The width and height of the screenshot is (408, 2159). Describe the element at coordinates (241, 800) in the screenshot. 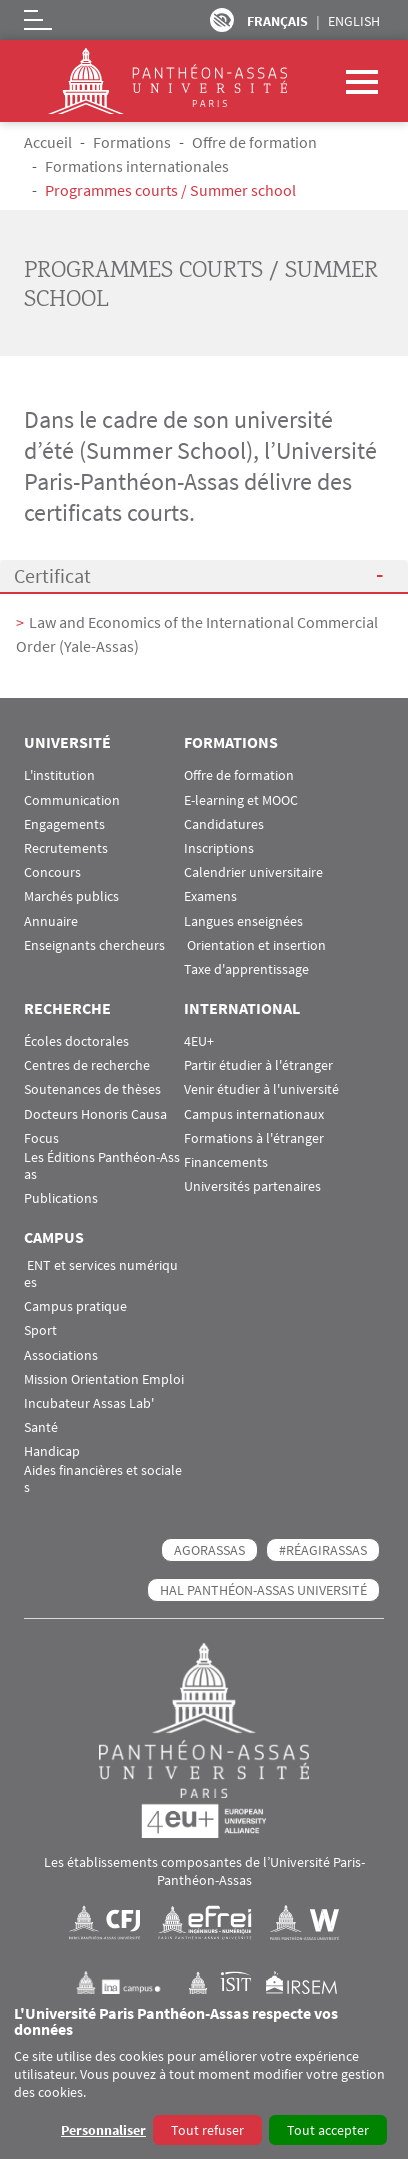

I see `E-learning et MOOC` at that location.